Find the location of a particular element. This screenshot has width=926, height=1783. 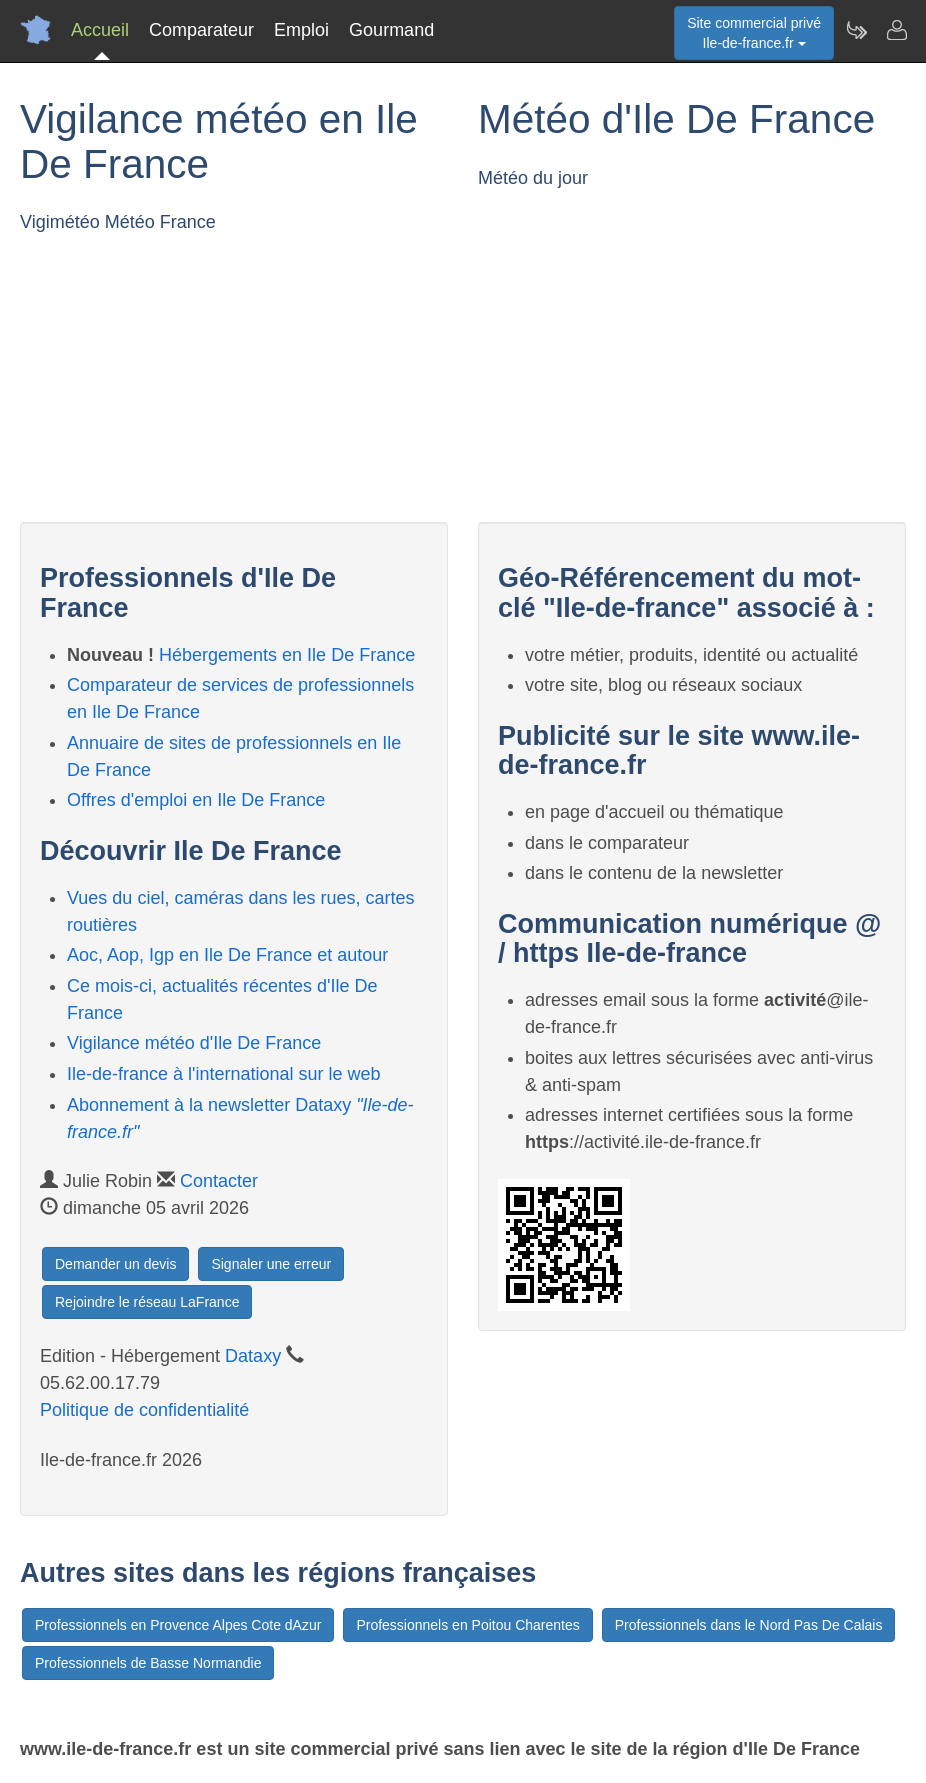

Dataxy is located at coordinates (253, 1356).